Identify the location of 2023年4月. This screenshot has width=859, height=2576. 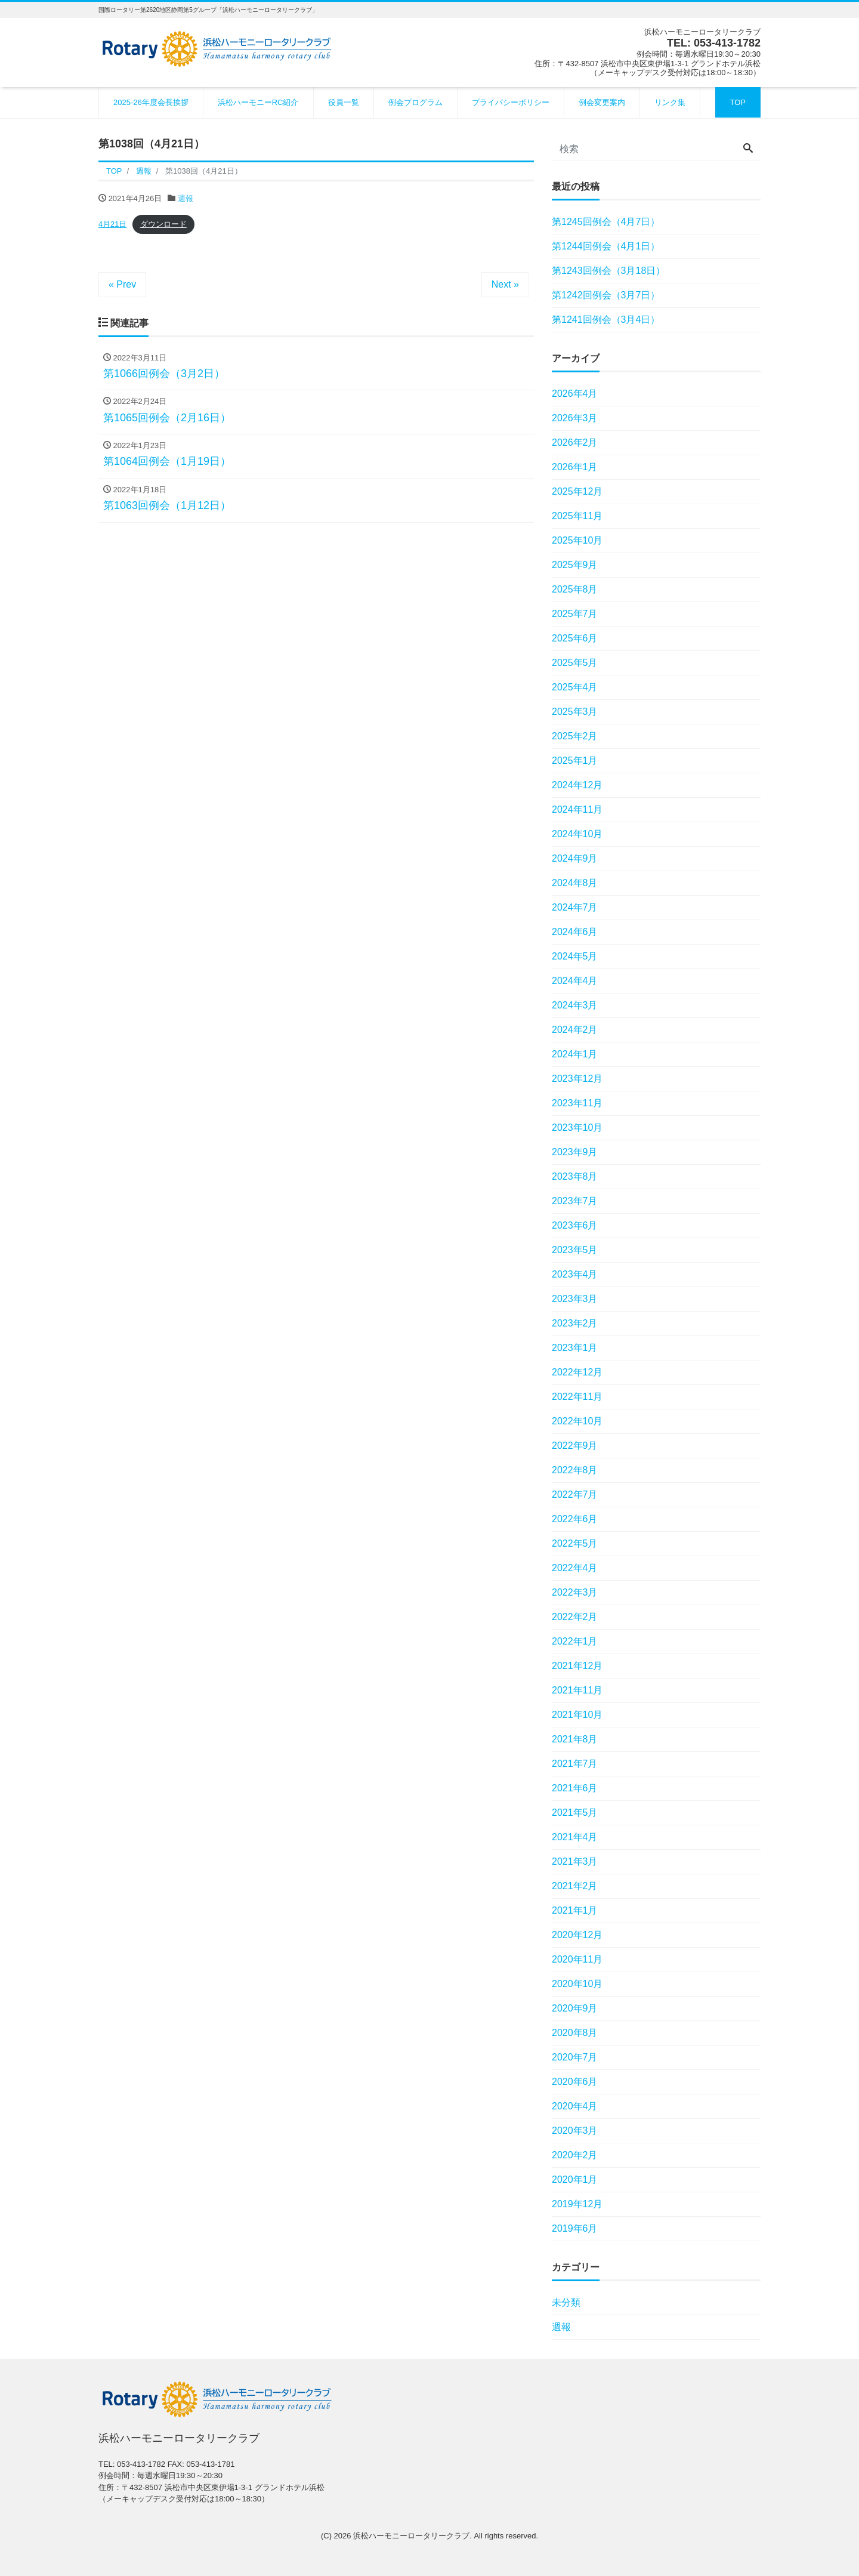
(575, 1274).